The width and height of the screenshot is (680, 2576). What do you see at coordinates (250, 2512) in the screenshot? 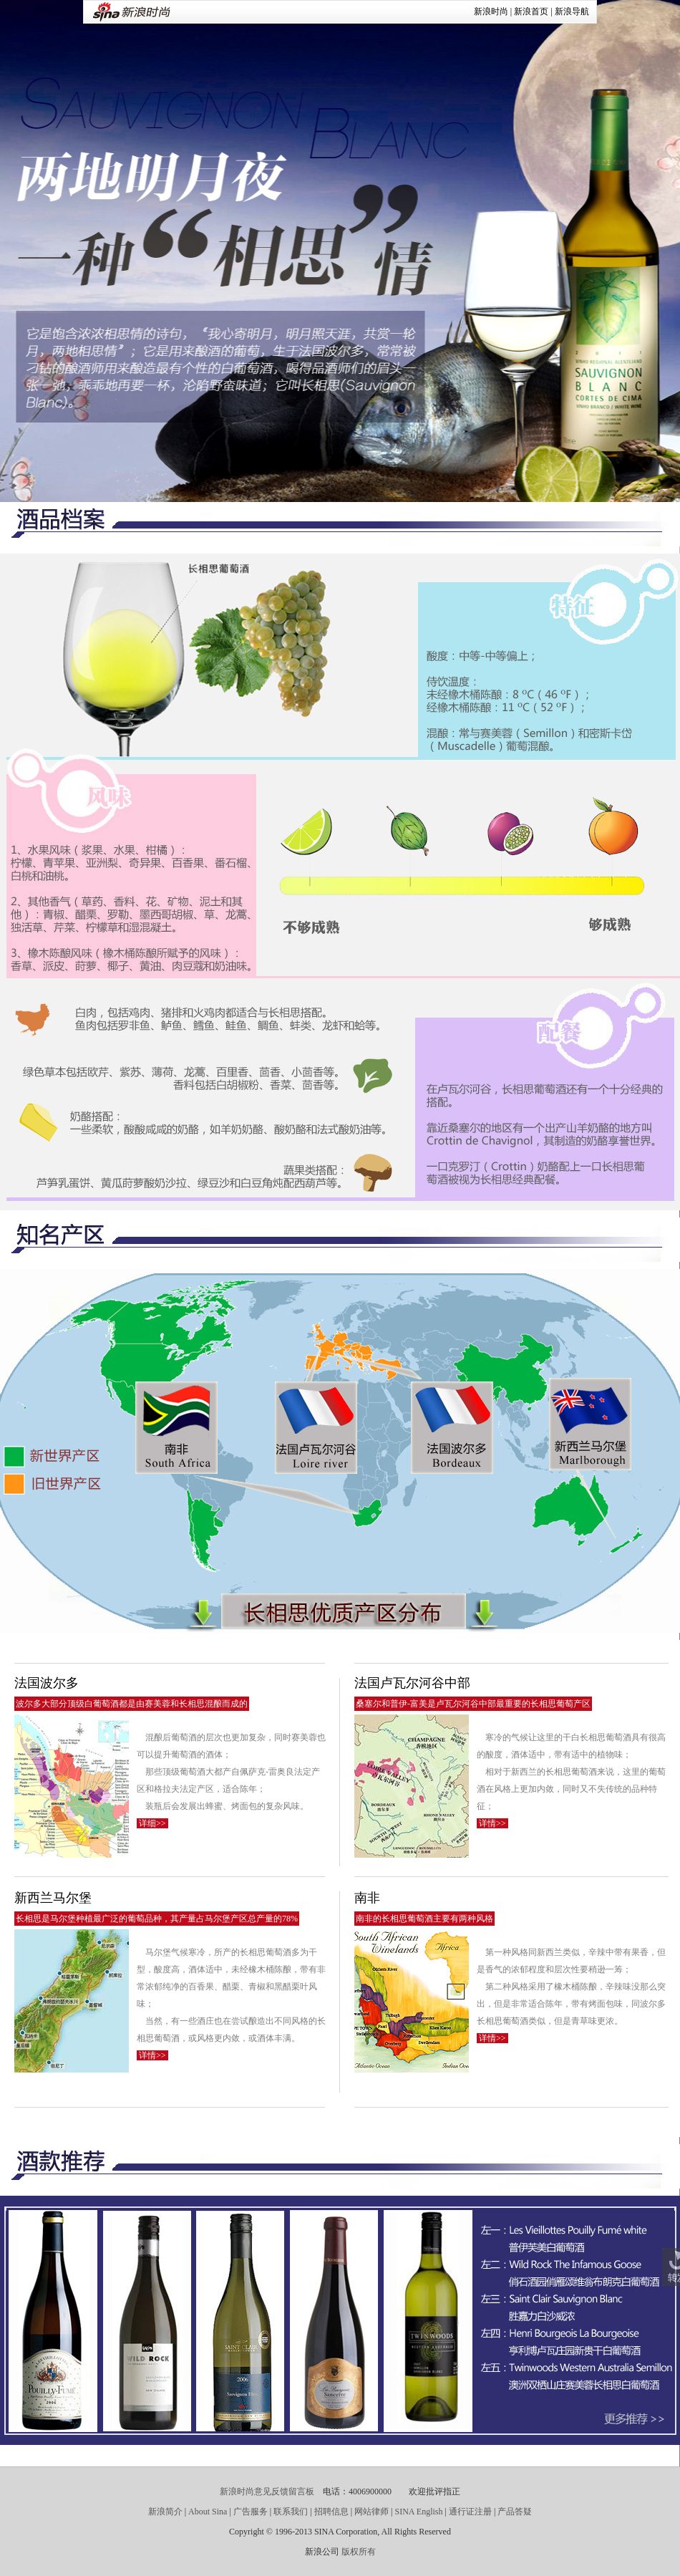
I see `广告服务` at bounding box center [250, 2512].